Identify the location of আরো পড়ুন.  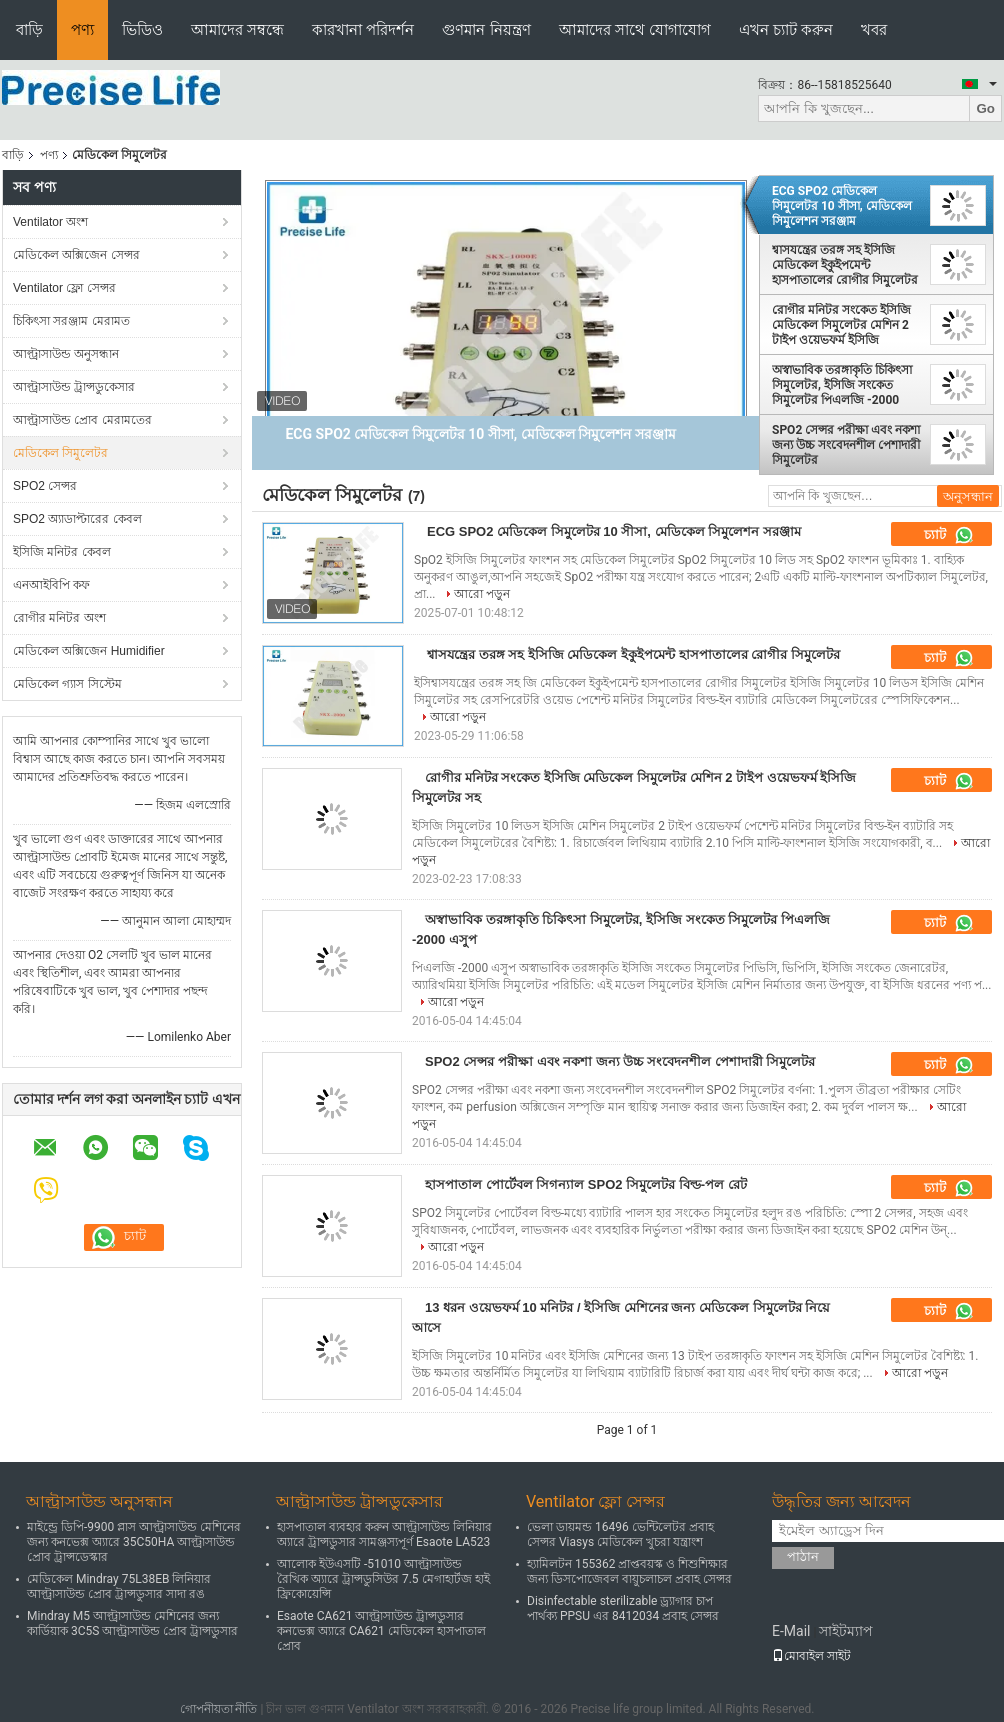
(482, 594).